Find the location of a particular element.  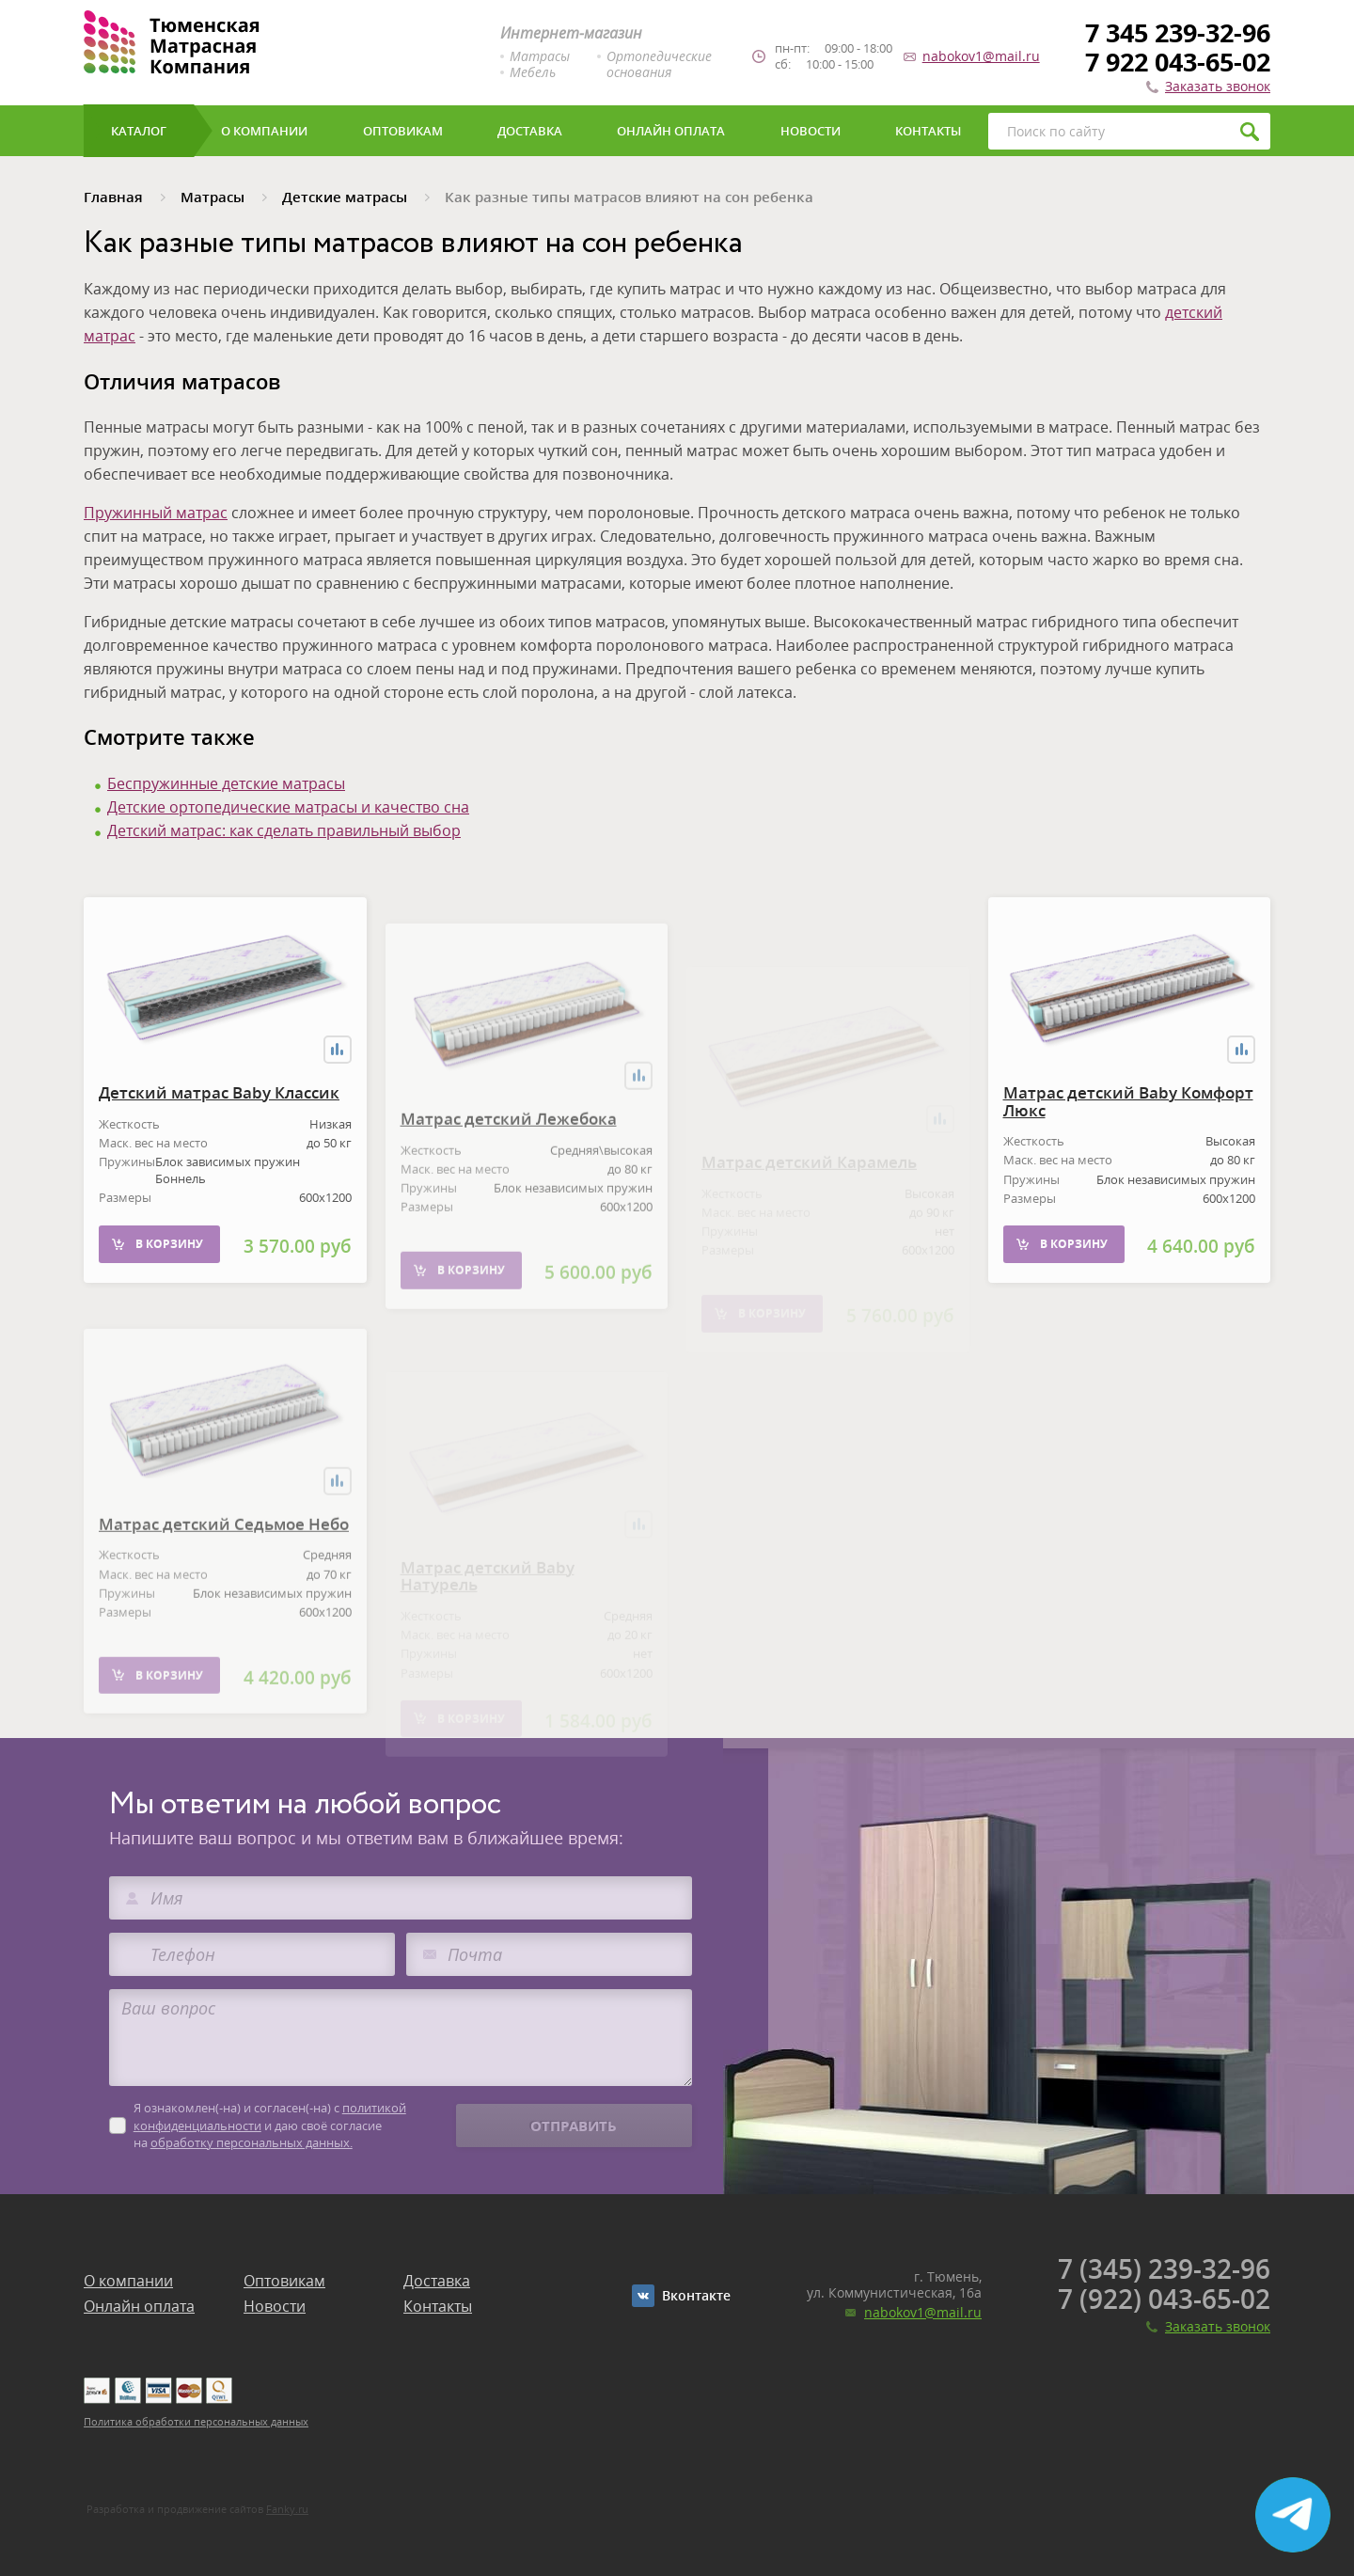

Заказать звонок is located at coordinates (1217, 86).